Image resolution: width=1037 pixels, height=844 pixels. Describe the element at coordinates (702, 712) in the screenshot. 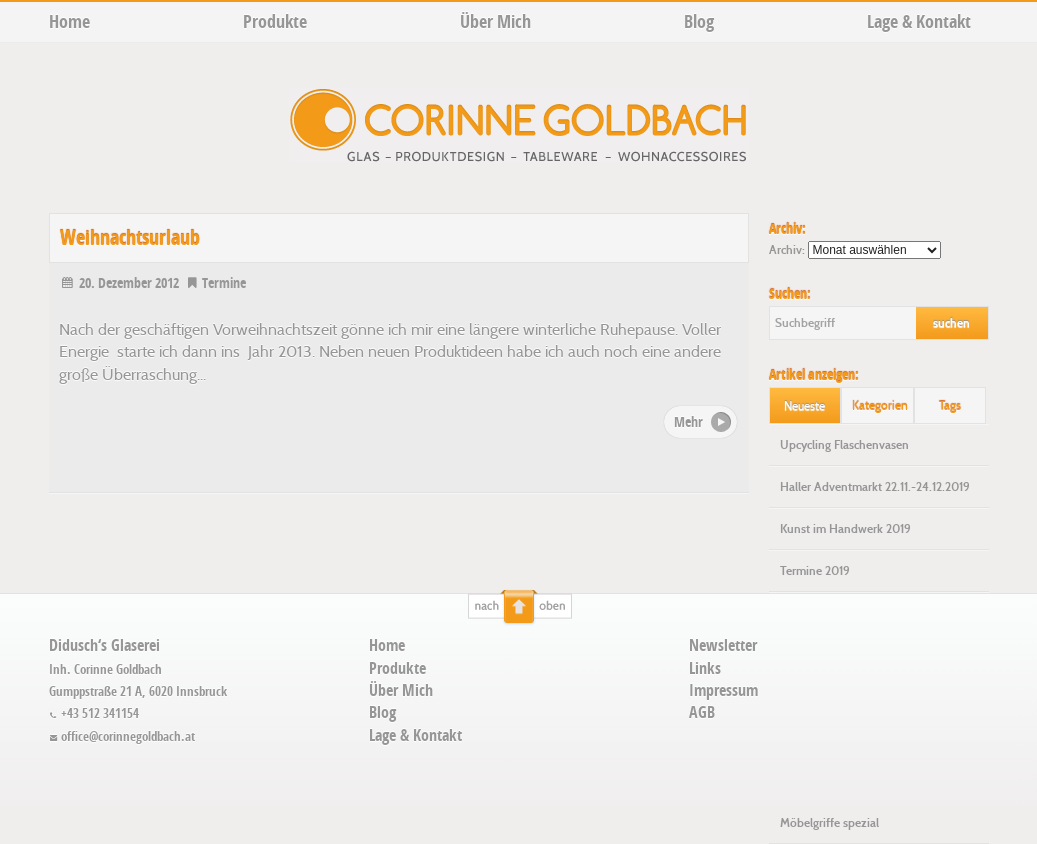

I see `AGB` at that location.